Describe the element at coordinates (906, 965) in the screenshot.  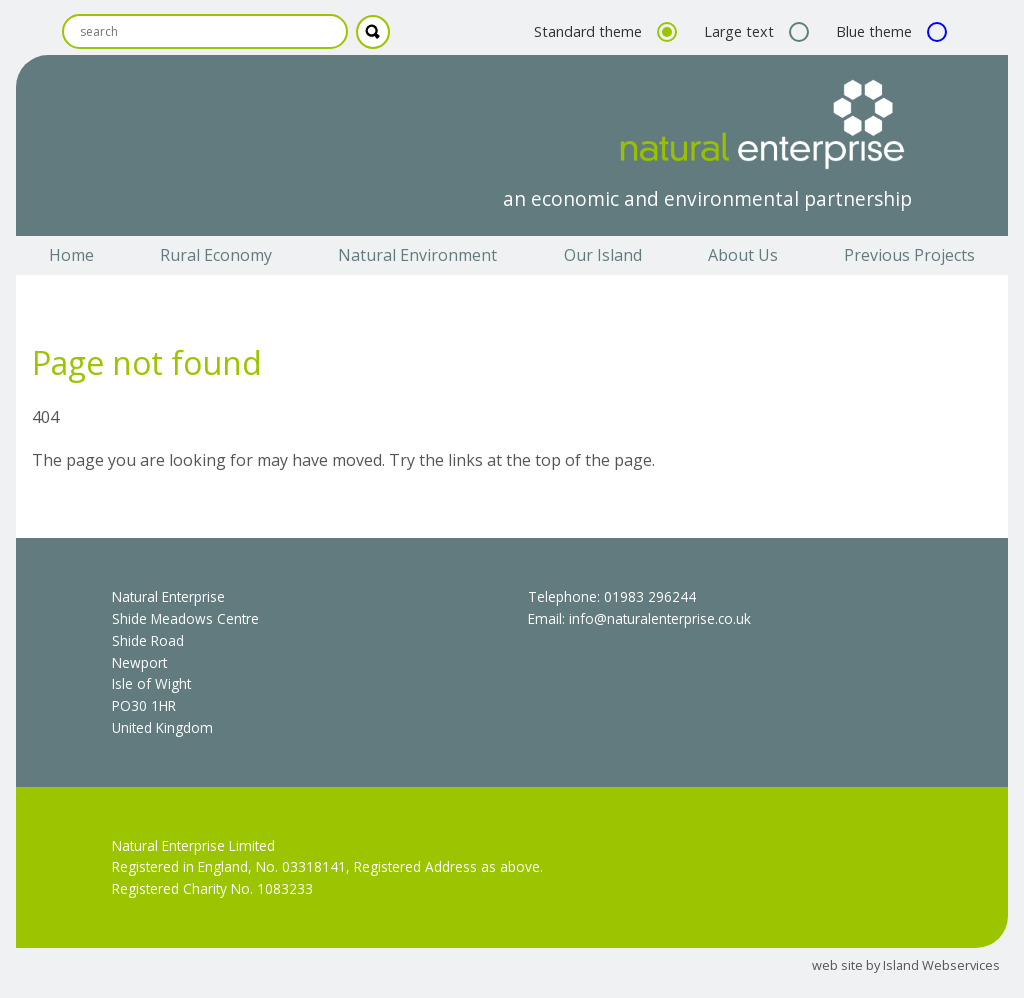
I see `web site by Island Webservices` at that location.